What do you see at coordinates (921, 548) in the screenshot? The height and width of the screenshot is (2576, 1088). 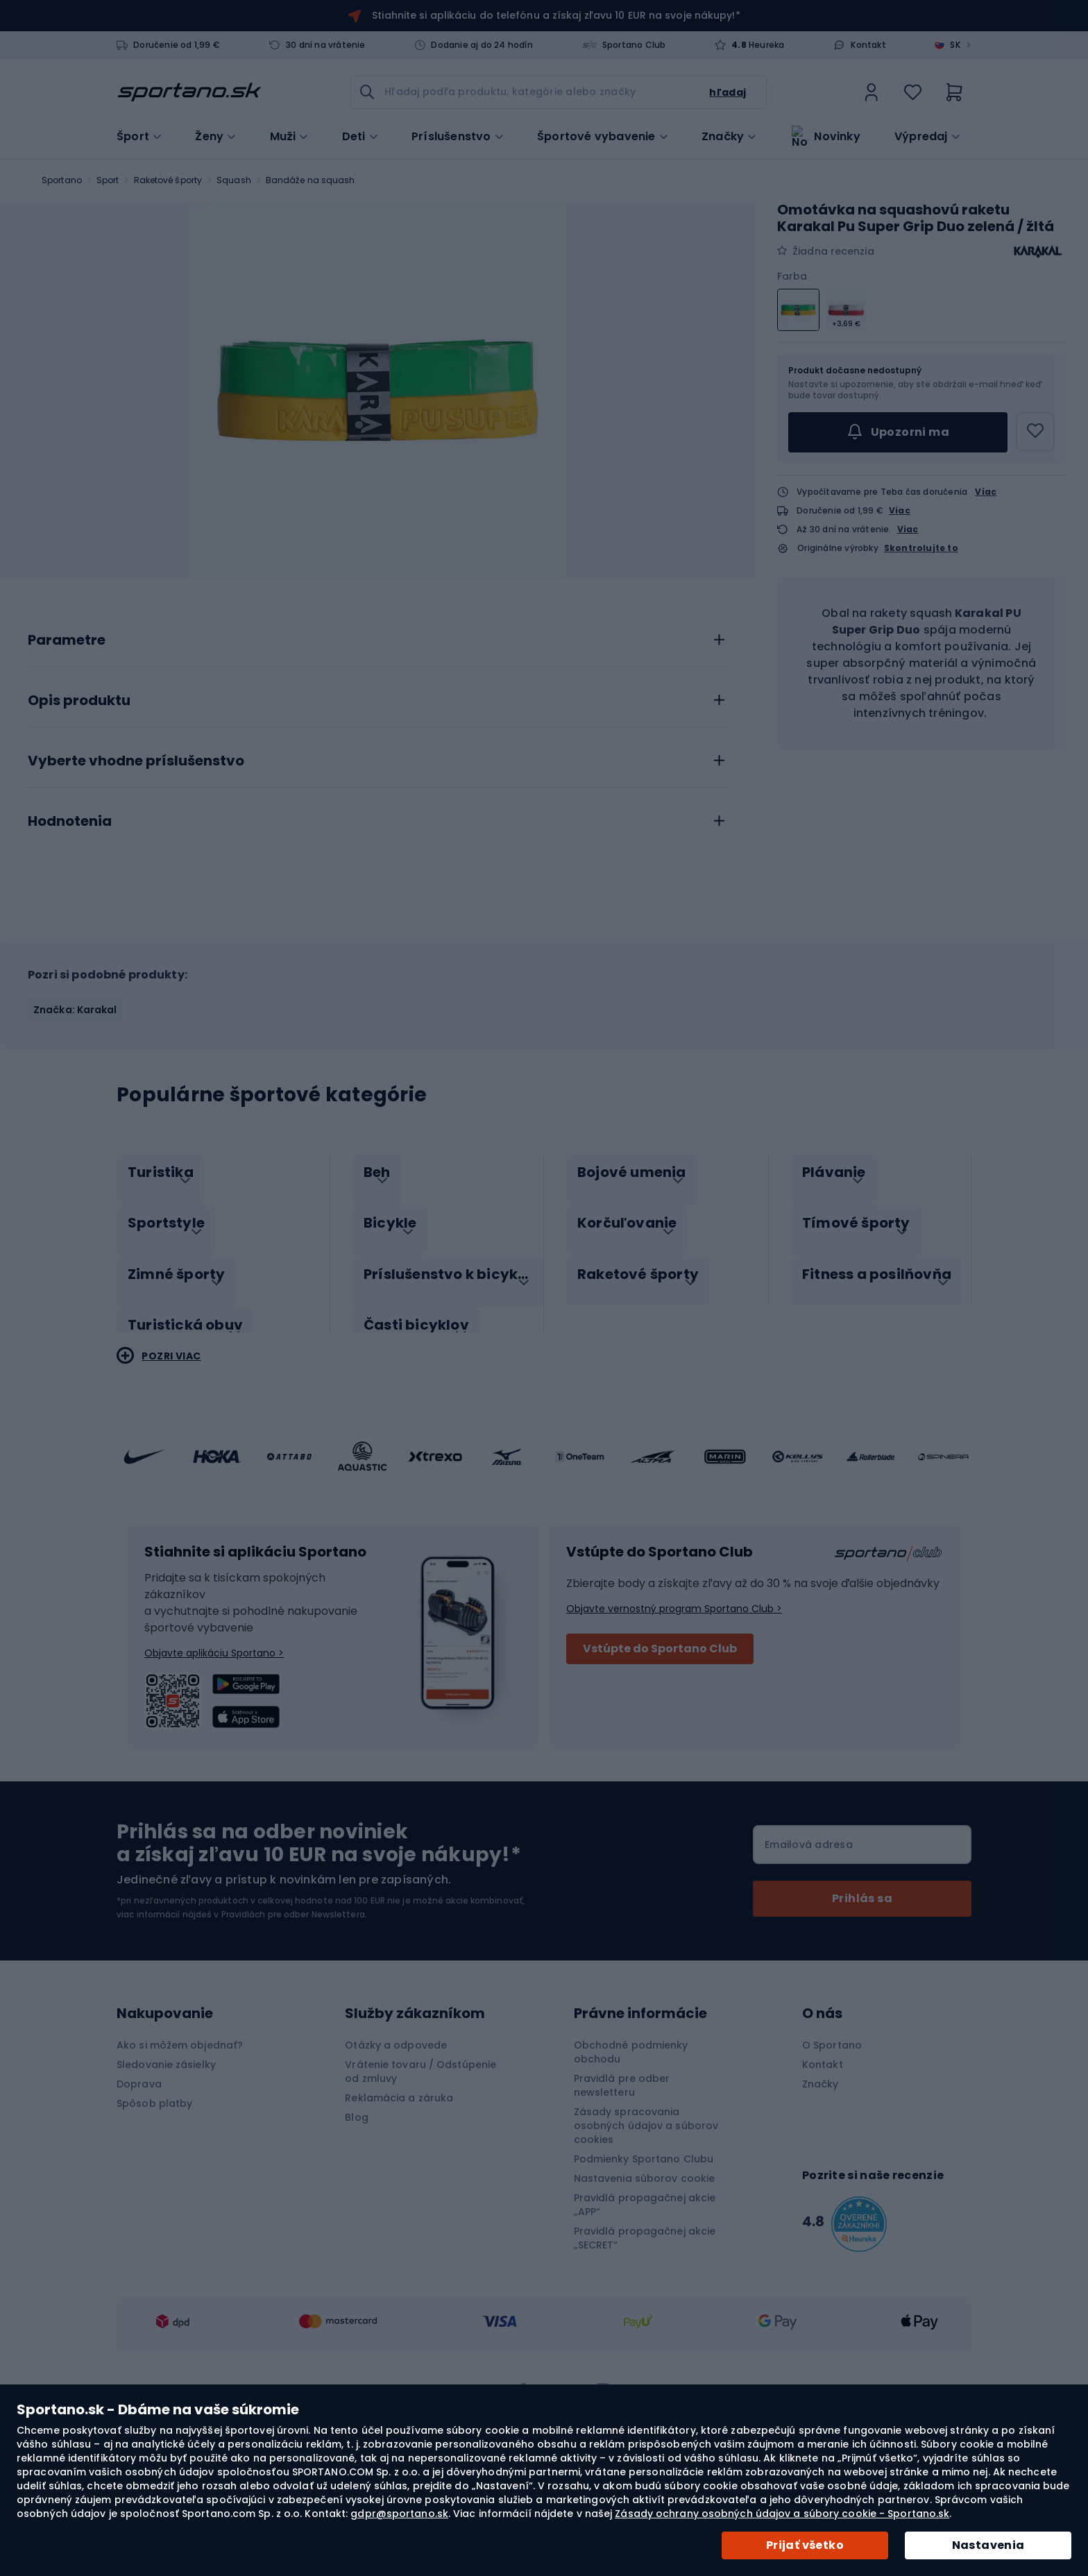 I see `Skontrolujte to` at bounding box center [921, 548].